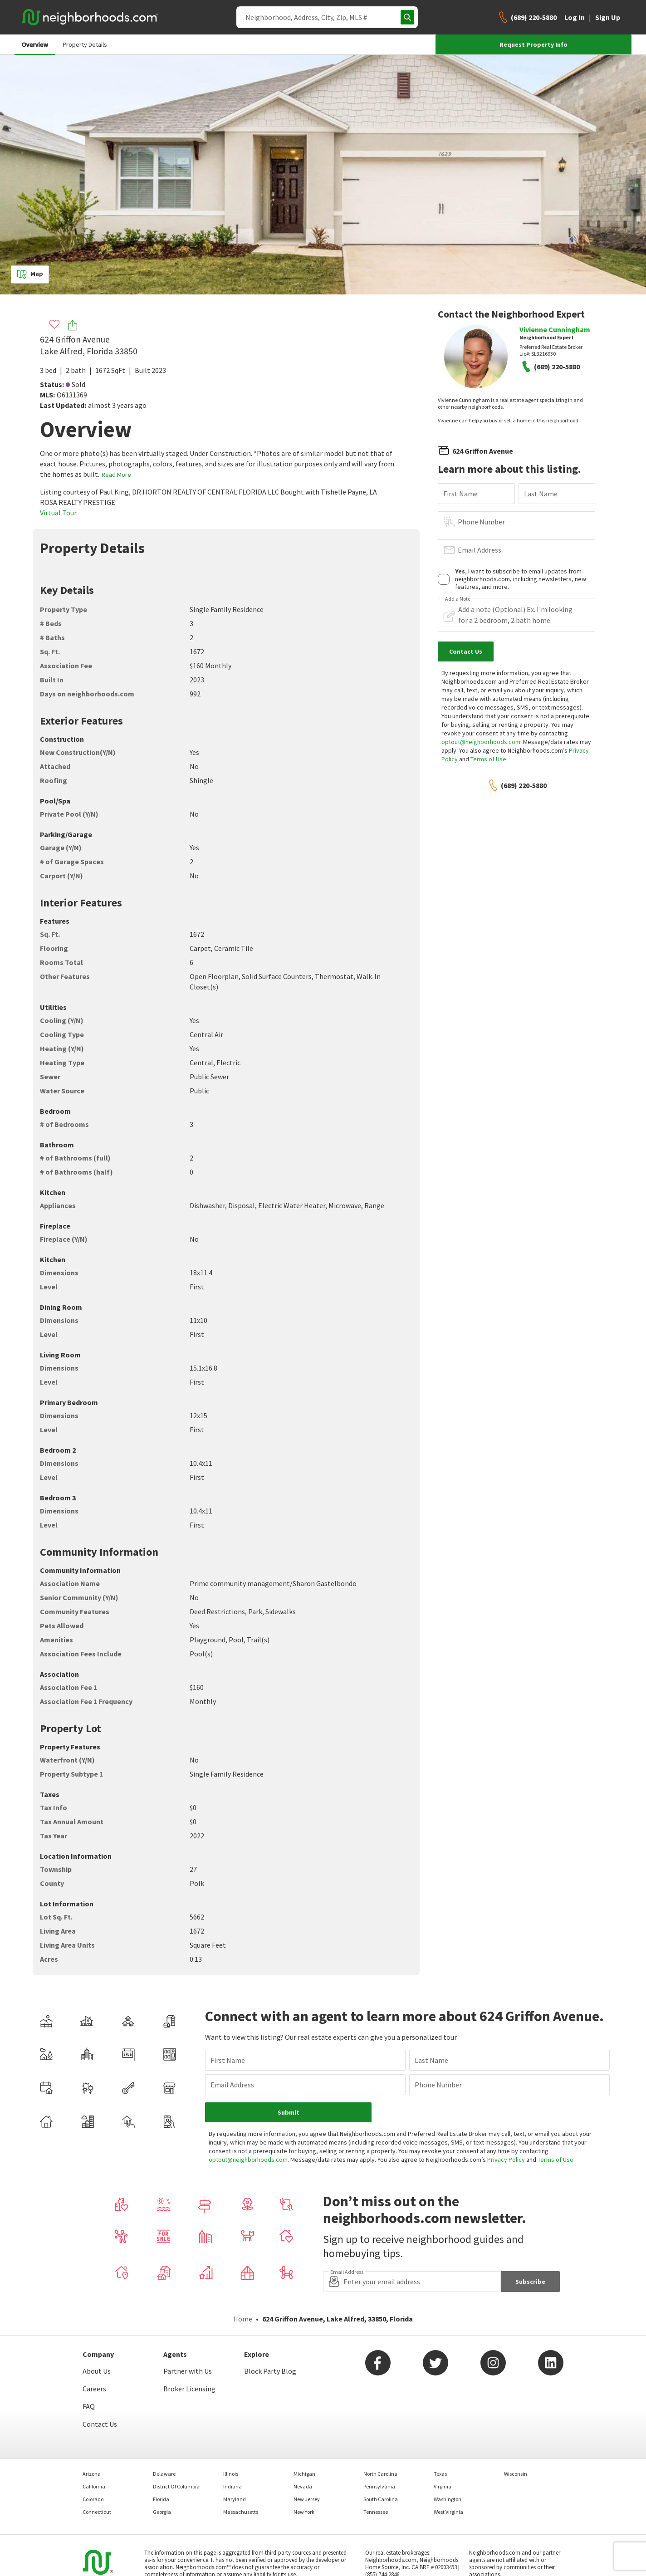  Describe the element at coordinates (162, 2511) in the screenshot. I see `Georgia` at that location.